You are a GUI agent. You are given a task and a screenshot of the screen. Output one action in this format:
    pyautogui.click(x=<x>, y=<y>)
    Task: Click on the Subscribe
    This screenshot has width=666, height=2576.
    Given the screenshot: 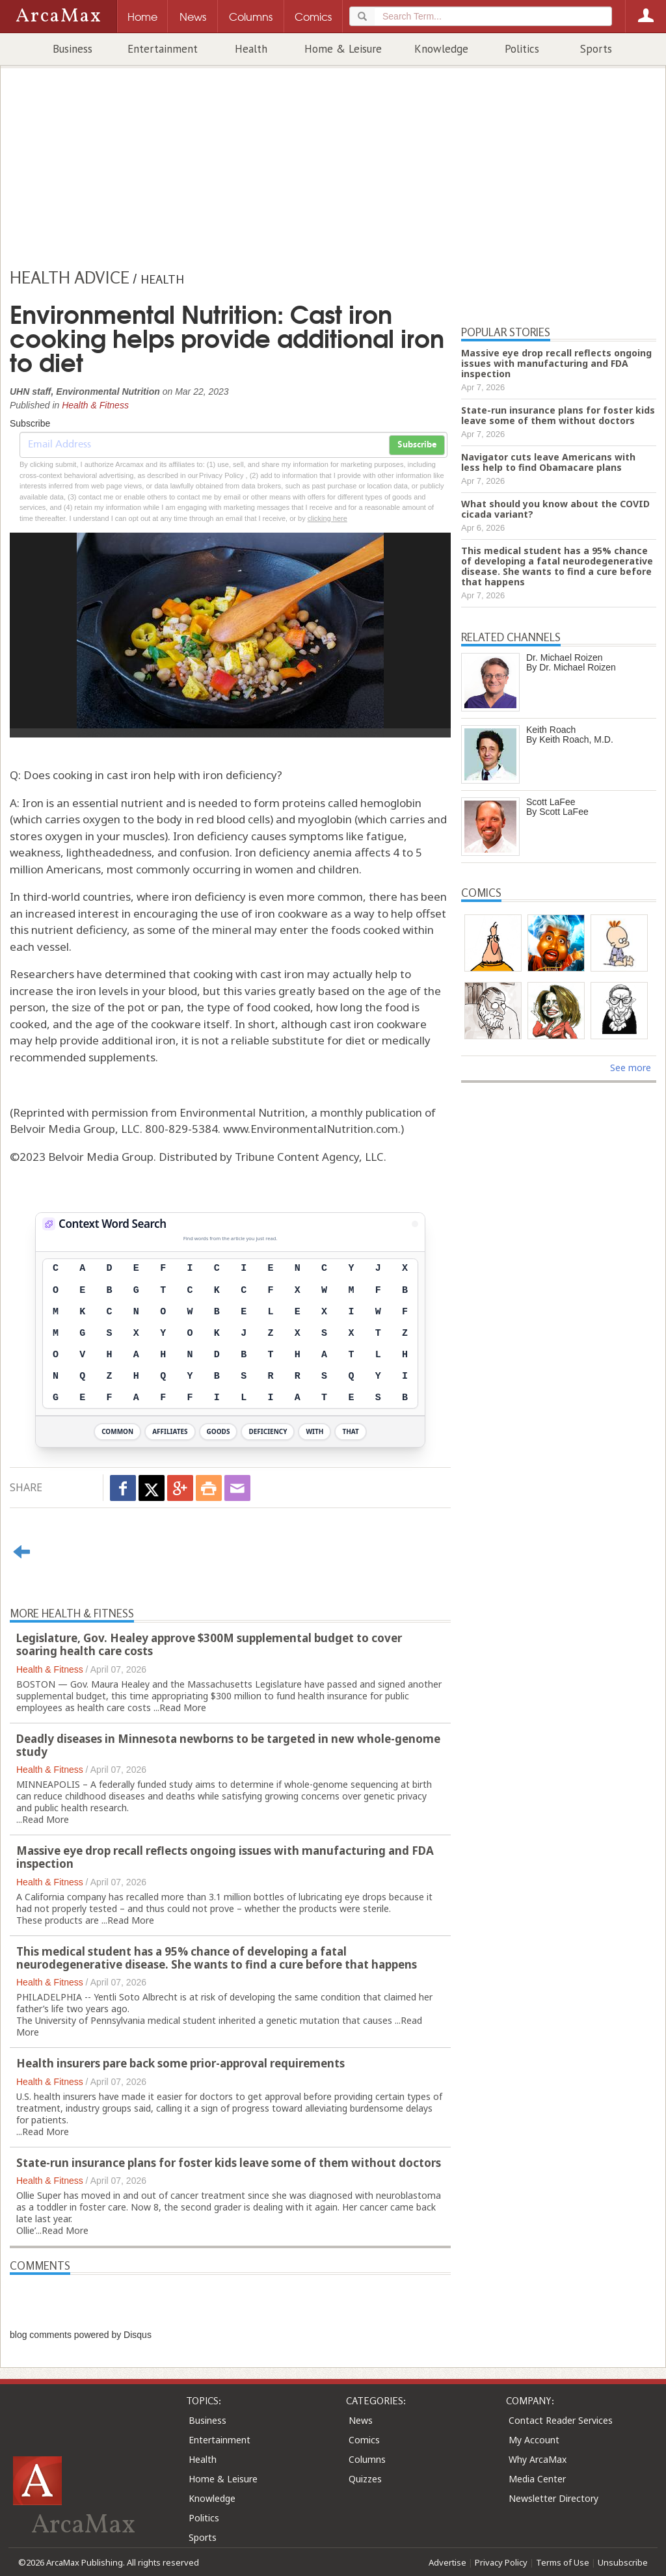 What is the action you would take?
    pyautogui.click(x=416, y=444)
    